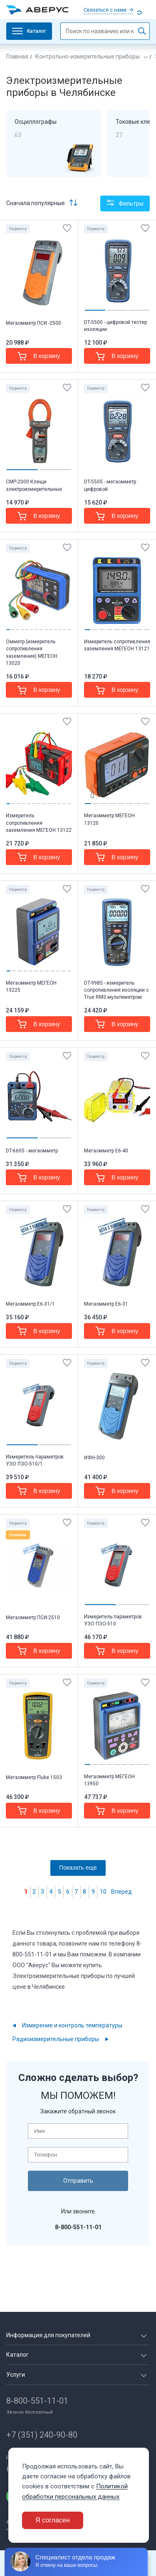  What do you see at coordinates (41, 2435) in the screenshot?
I see `+7 (351) 240-90-80` at bounding box center [41, 2435].